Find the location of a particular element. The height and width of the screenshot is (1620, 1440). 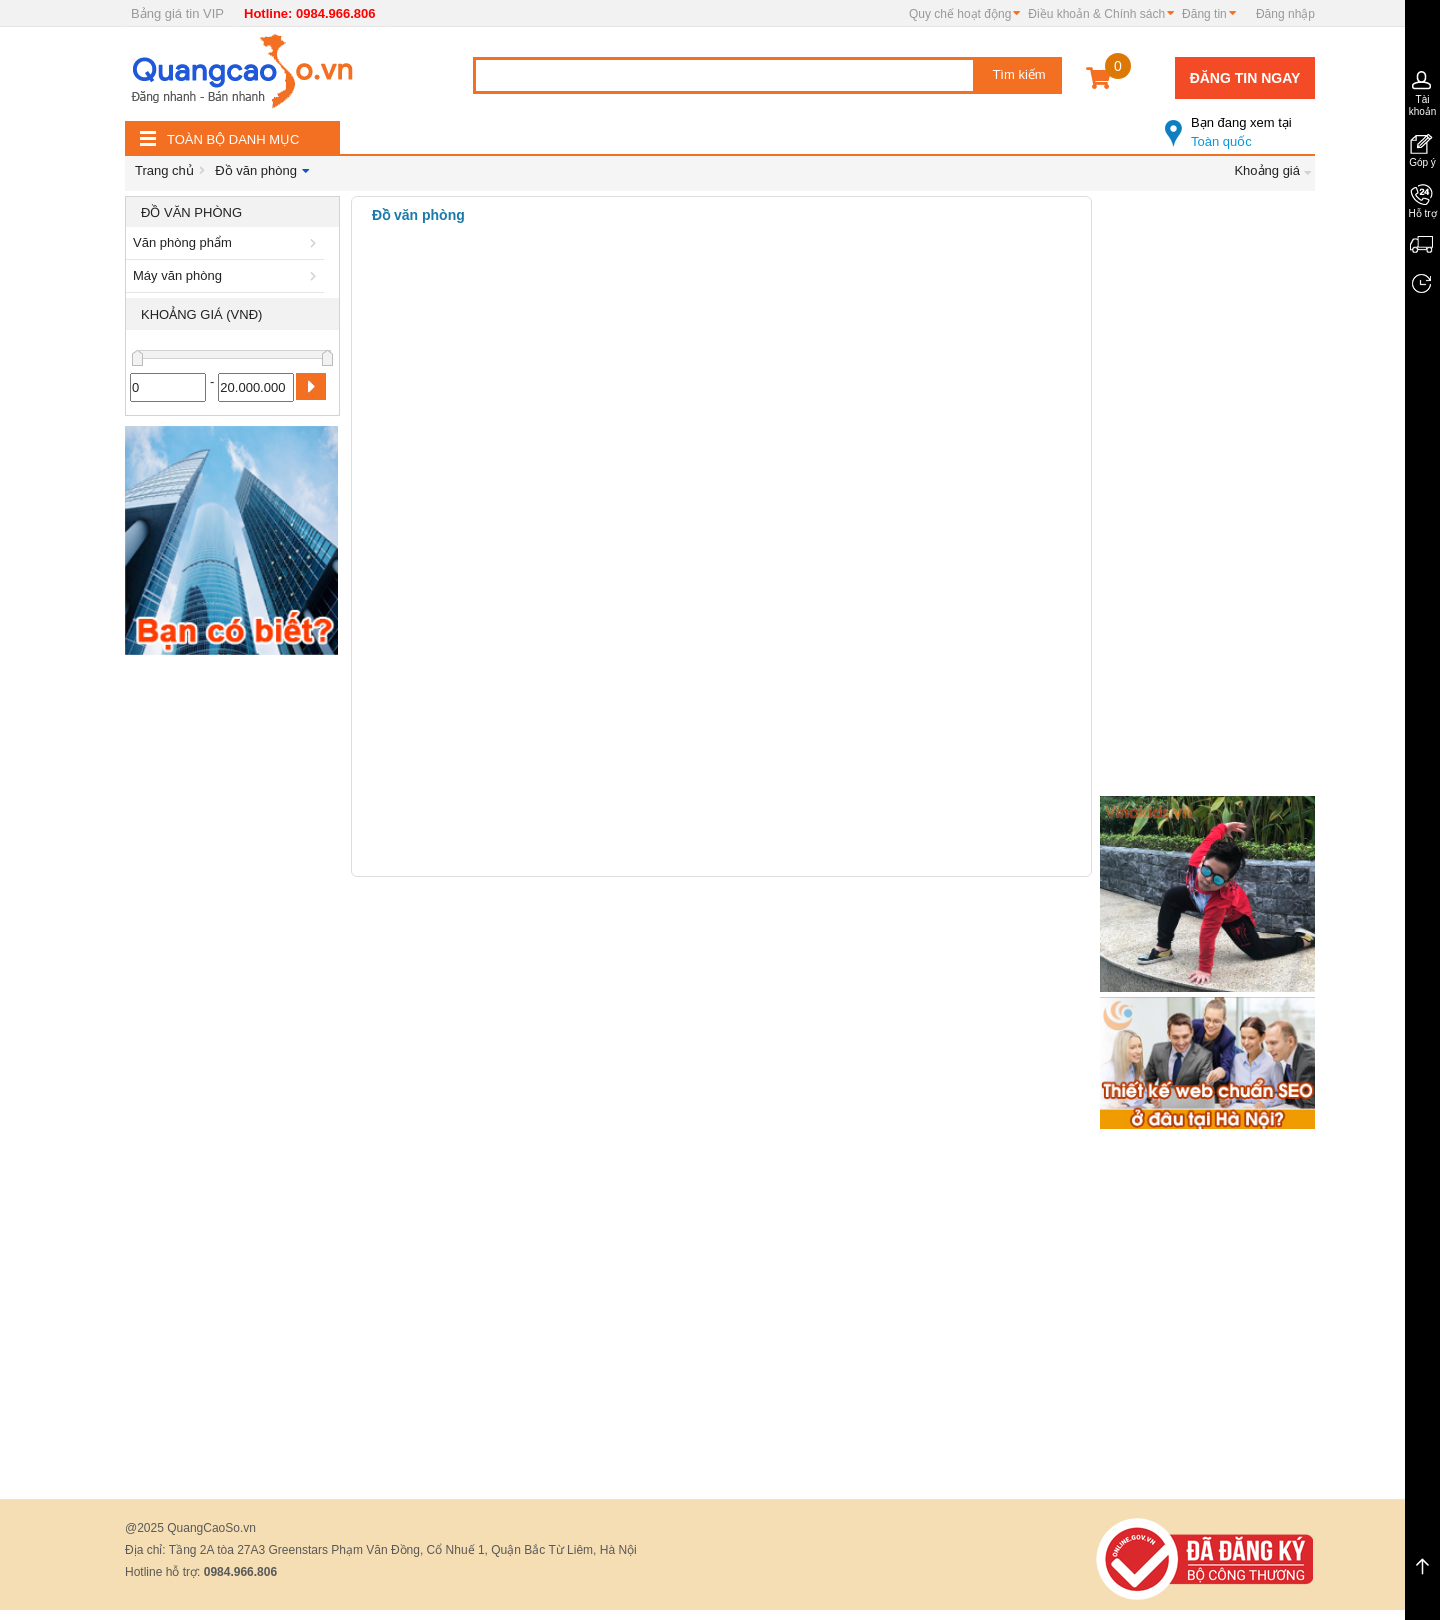

Trang chủ is located at coordinates (164, 170).